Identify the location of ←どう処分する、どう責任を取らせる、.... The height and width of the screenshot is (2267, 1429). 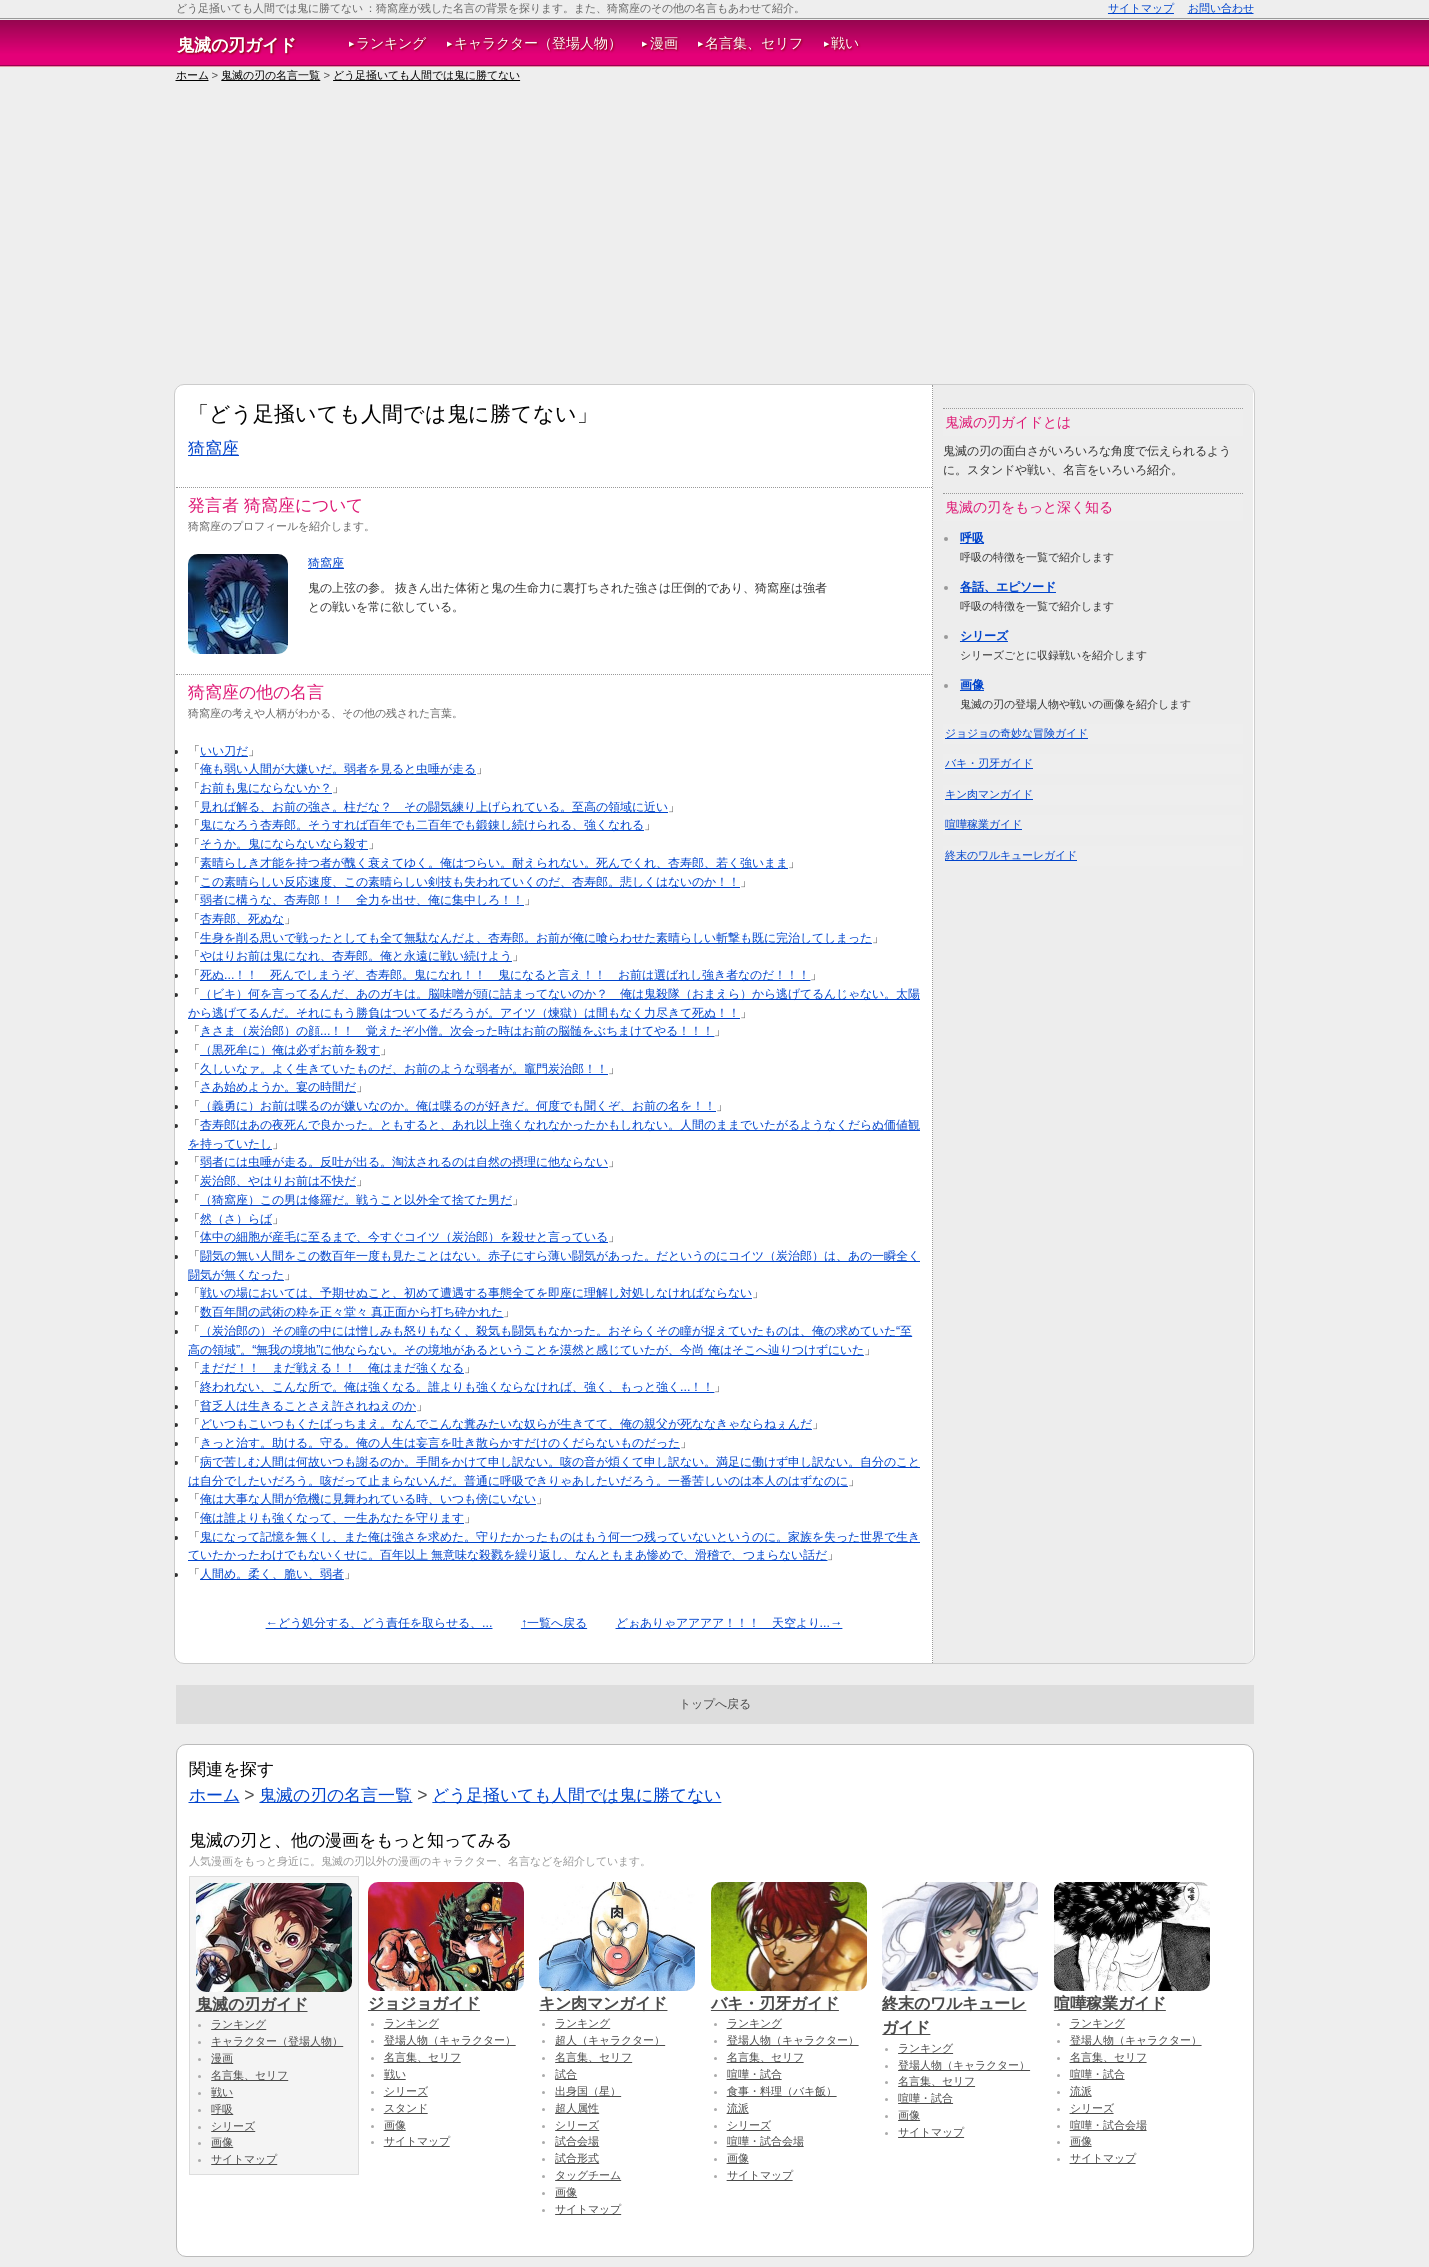
(379, 1623).